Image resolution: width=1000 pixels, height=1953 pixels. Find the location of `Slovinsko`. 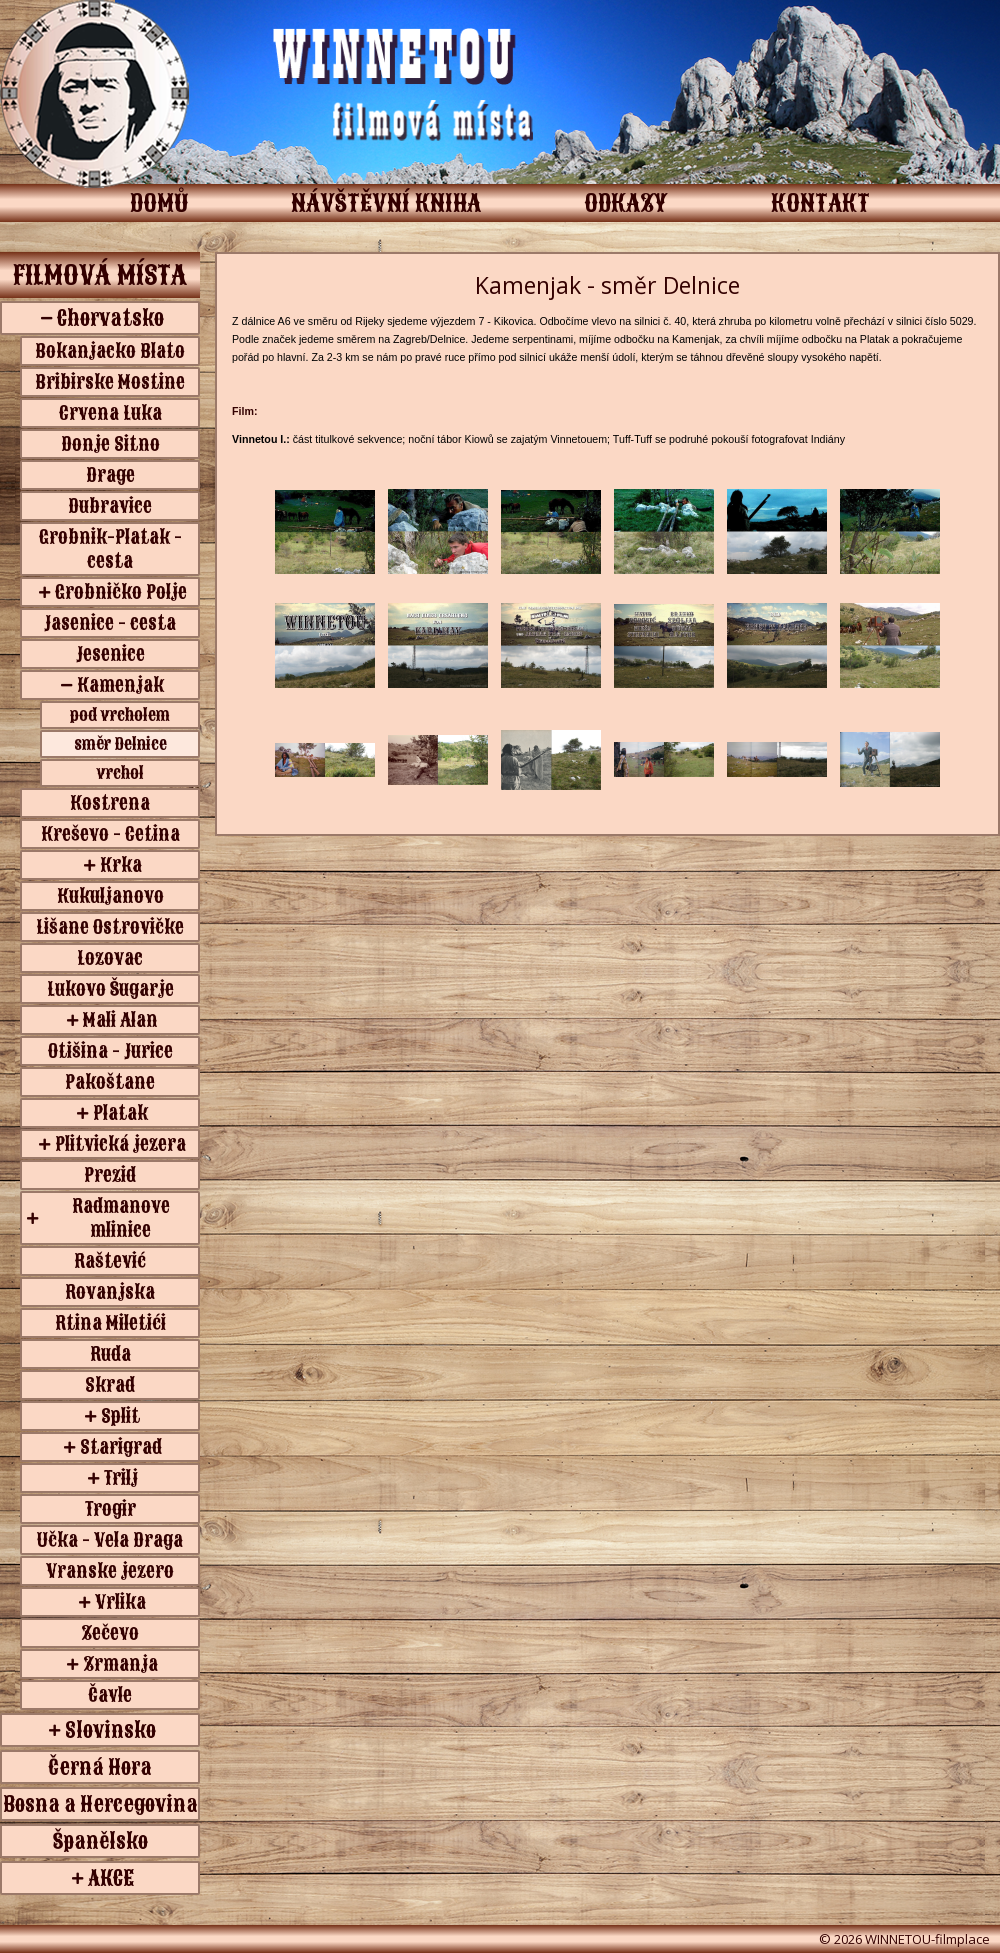

Slovinsko is located at coordinates (110, 1730).